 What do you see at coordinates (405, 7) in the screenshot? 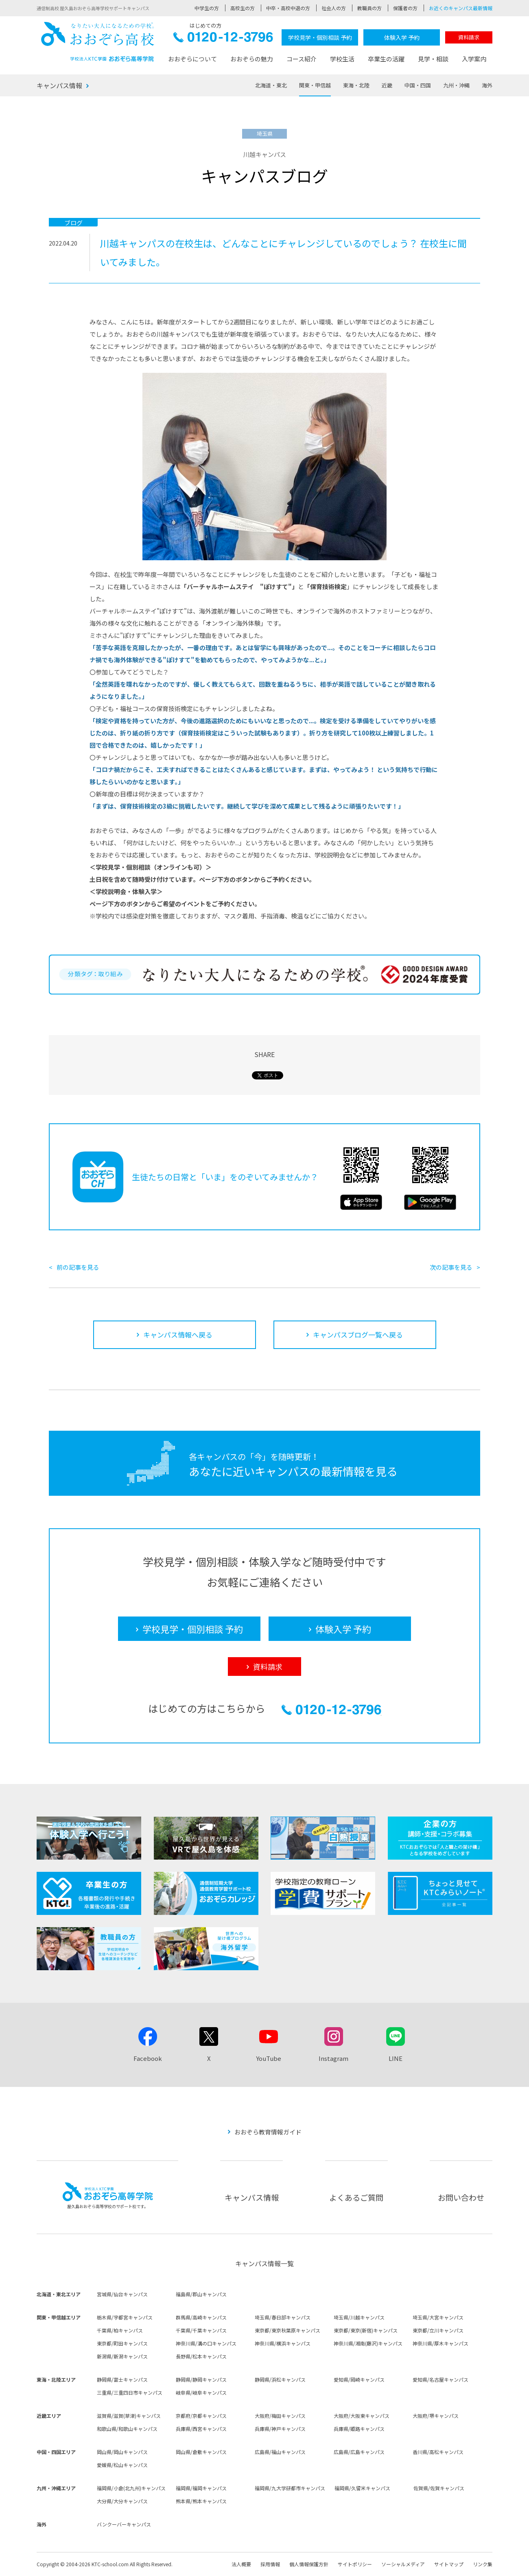
I see `保護者の方` at bounding box center [405, 7].